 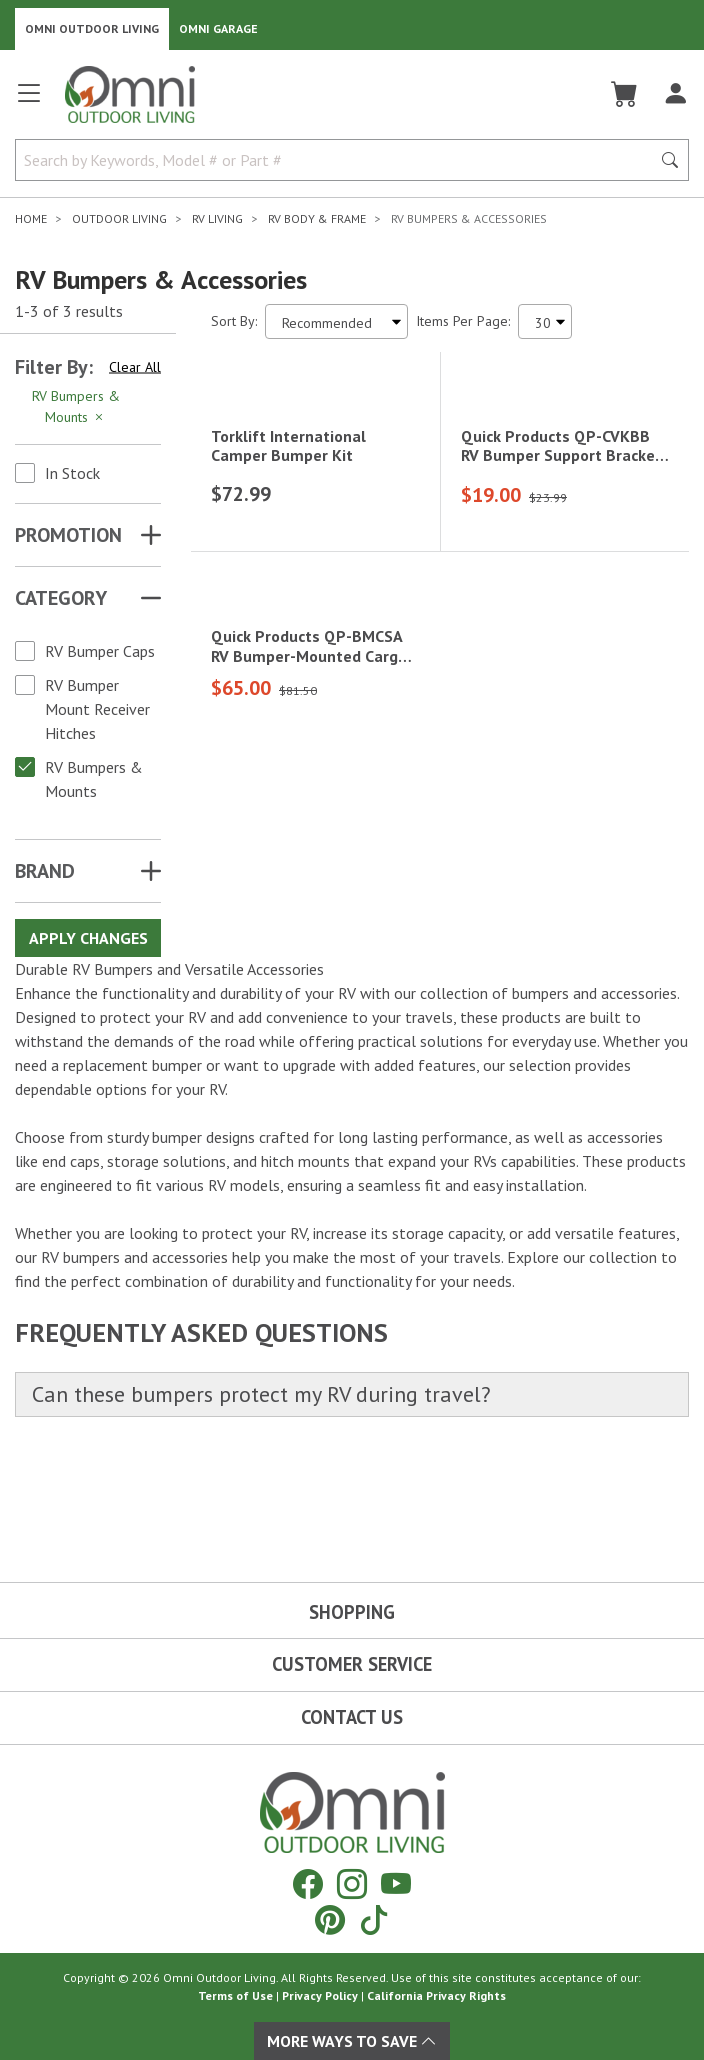 What do you see at coordinates (76, 406) in the screenshot?
I see `RV Bumpers & Mounts [Hit Enter to remove the filter of the option RV Bumpers & Mounts for the Category category]` at bounding box center [76, 406].